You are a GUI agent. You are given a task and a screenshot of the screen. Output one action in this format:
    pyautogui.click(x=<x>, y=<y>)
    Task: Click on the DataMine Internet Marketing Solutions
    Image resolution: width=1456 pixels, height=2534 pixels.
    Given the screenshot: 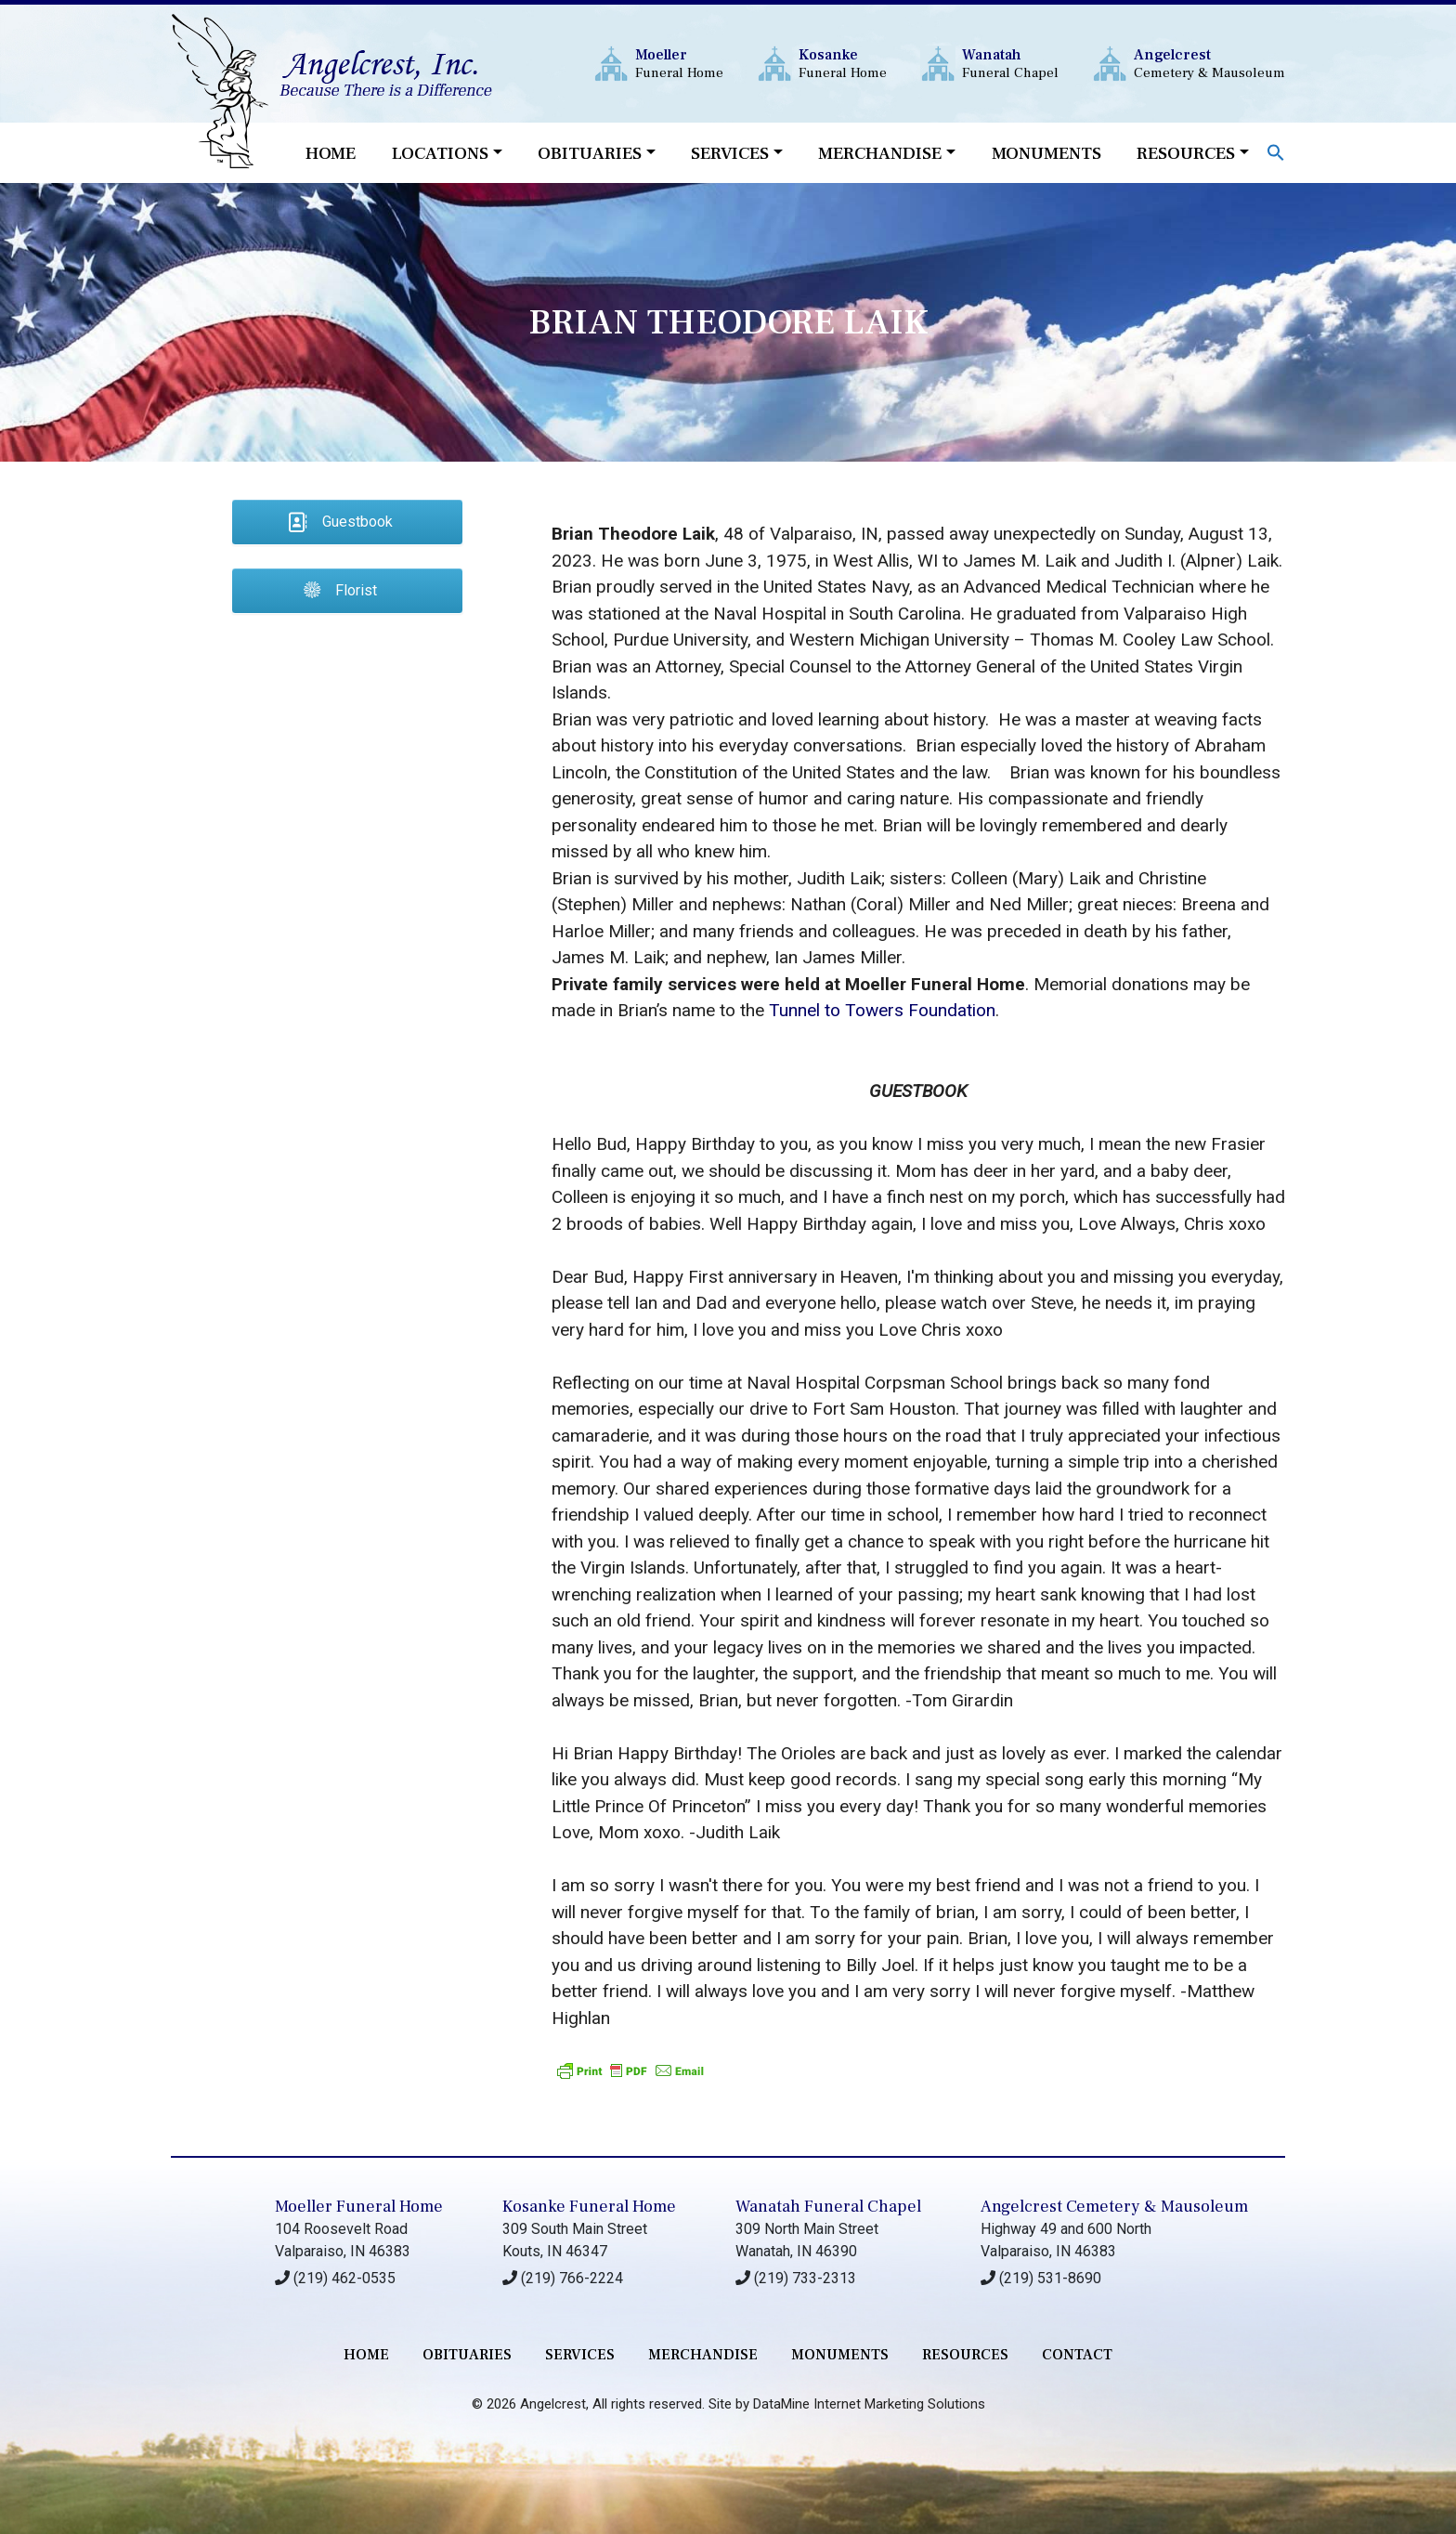 What is the action you would take?
    pyautogui.click(x=869, y=2404)
    